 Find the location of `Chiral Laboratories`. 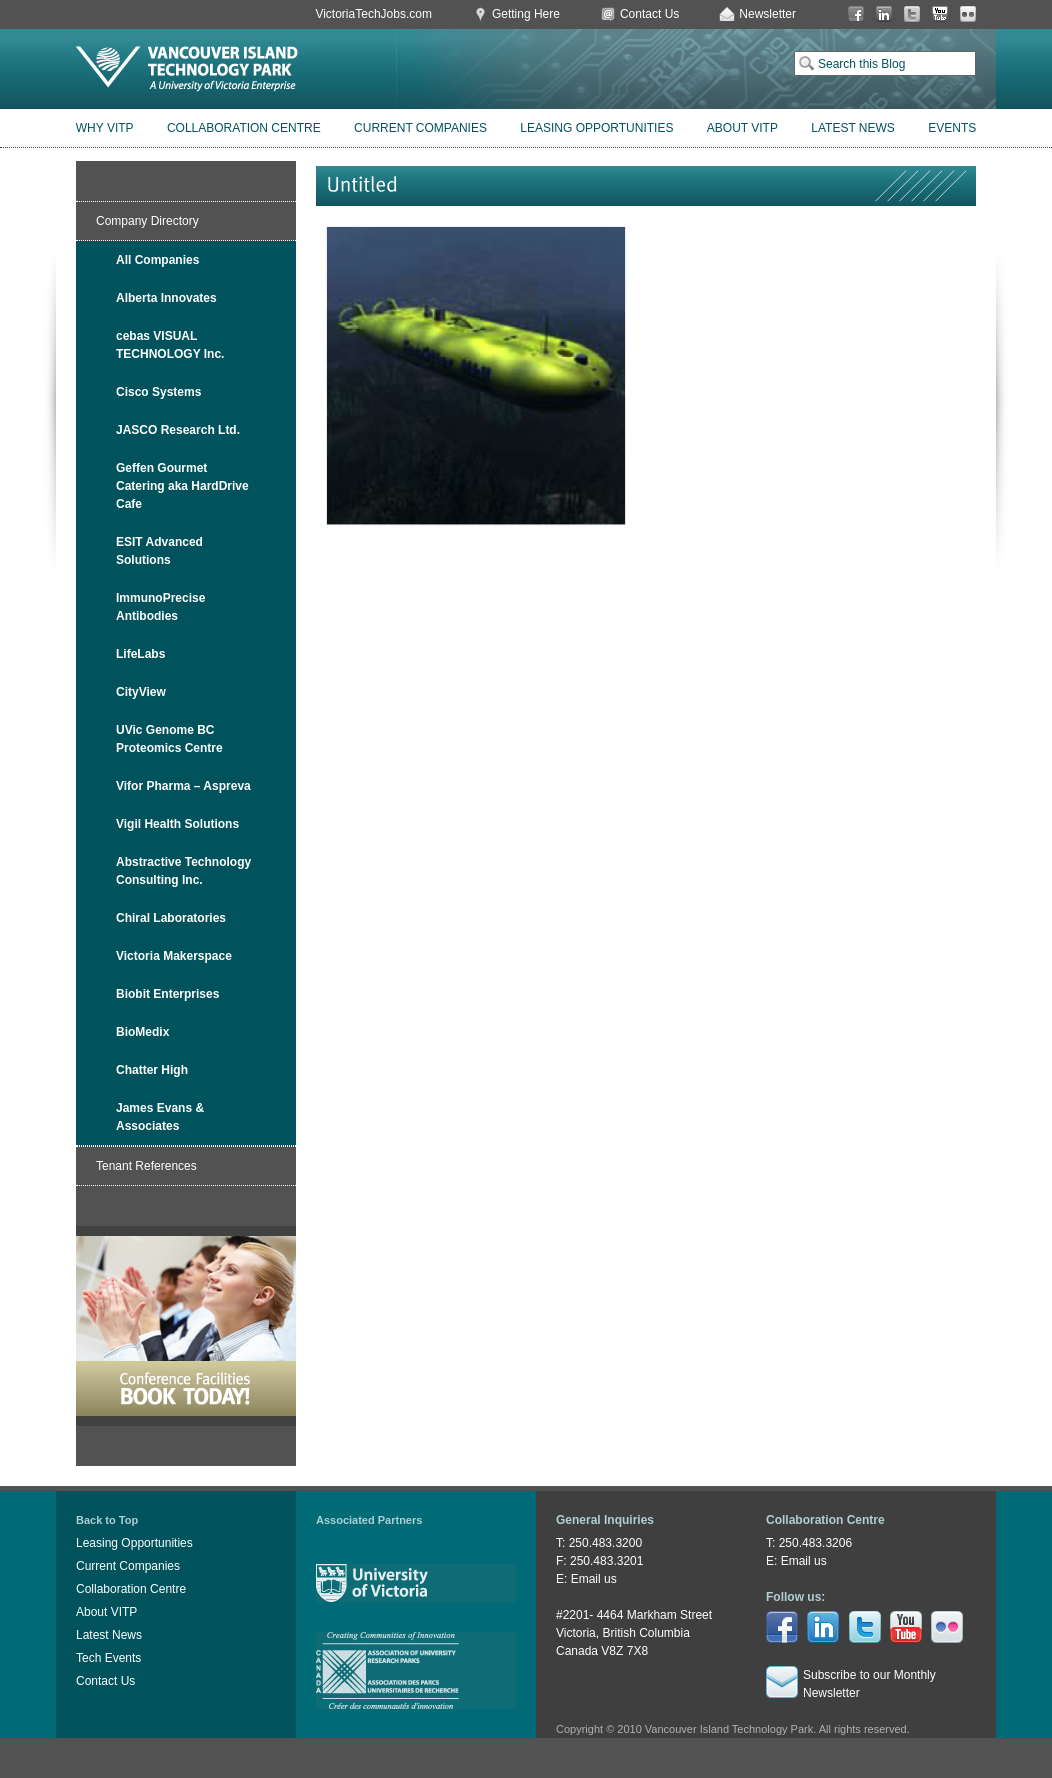

Chiral Laboratories is located at coordinates (171, 918).